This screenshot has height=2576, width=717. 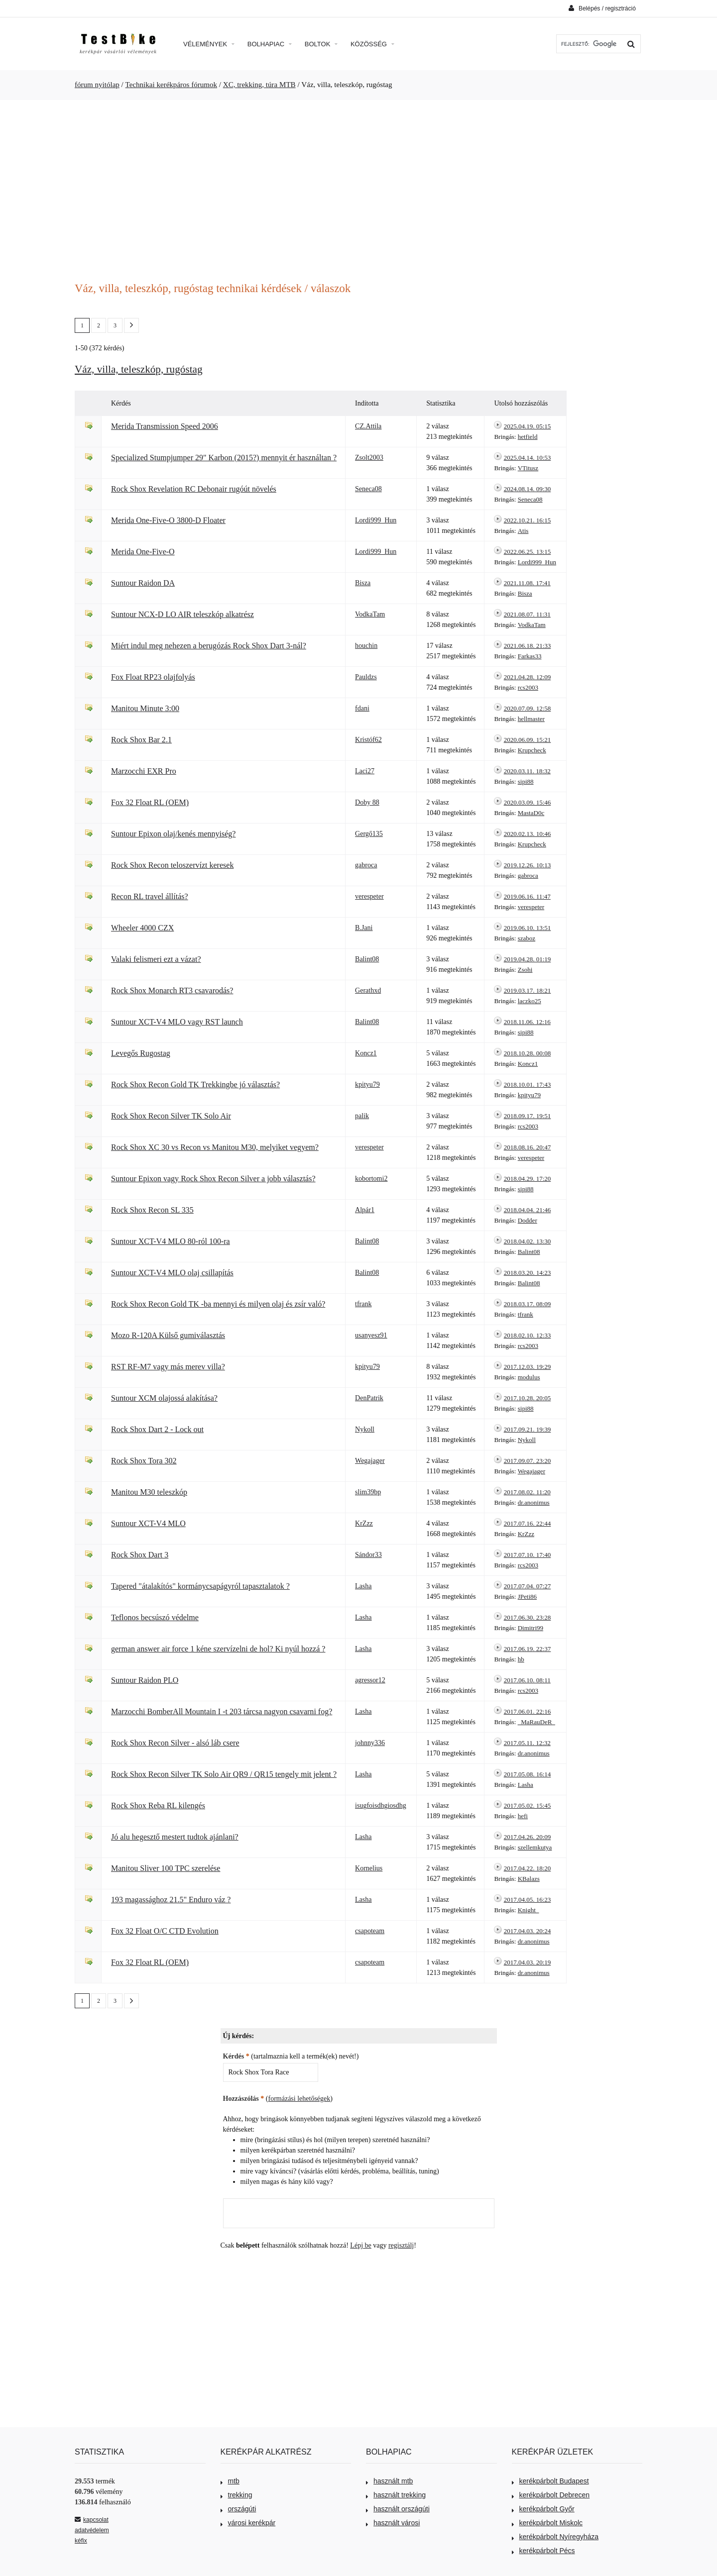 I want to click on 2021.08.07. 11:31, so click(x=527, y=614).